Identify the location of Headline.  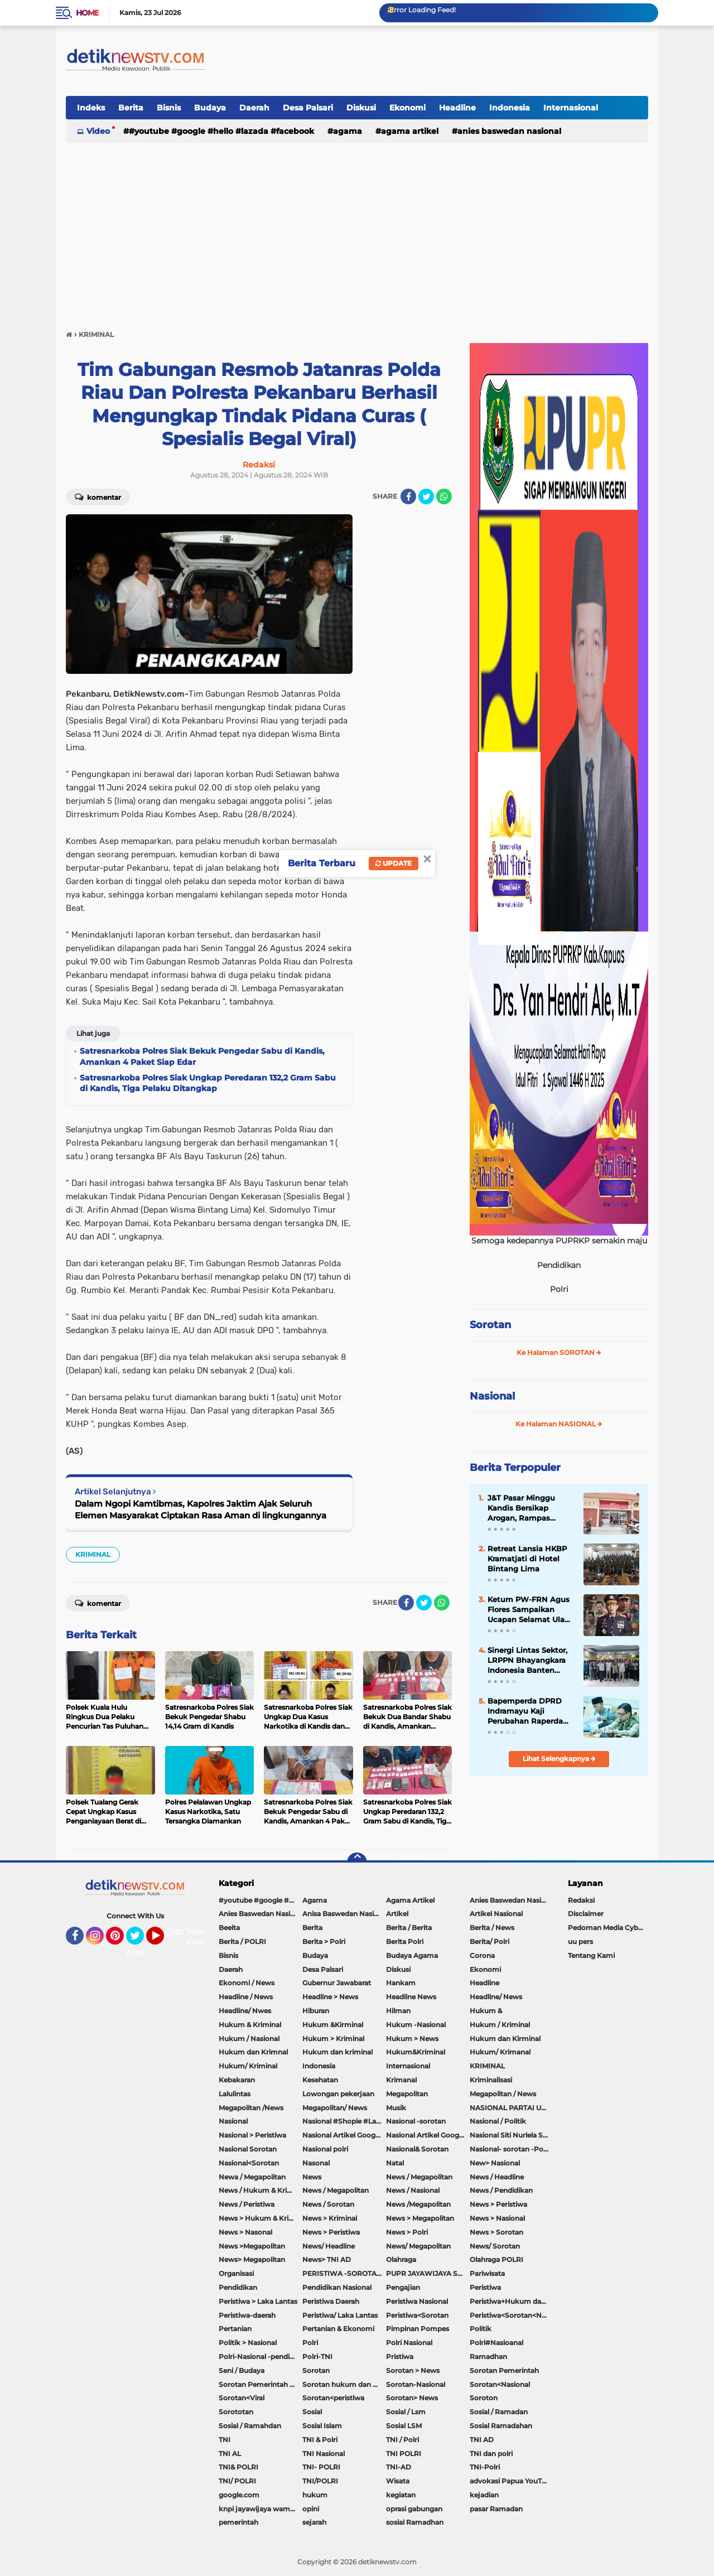
(457, 108).